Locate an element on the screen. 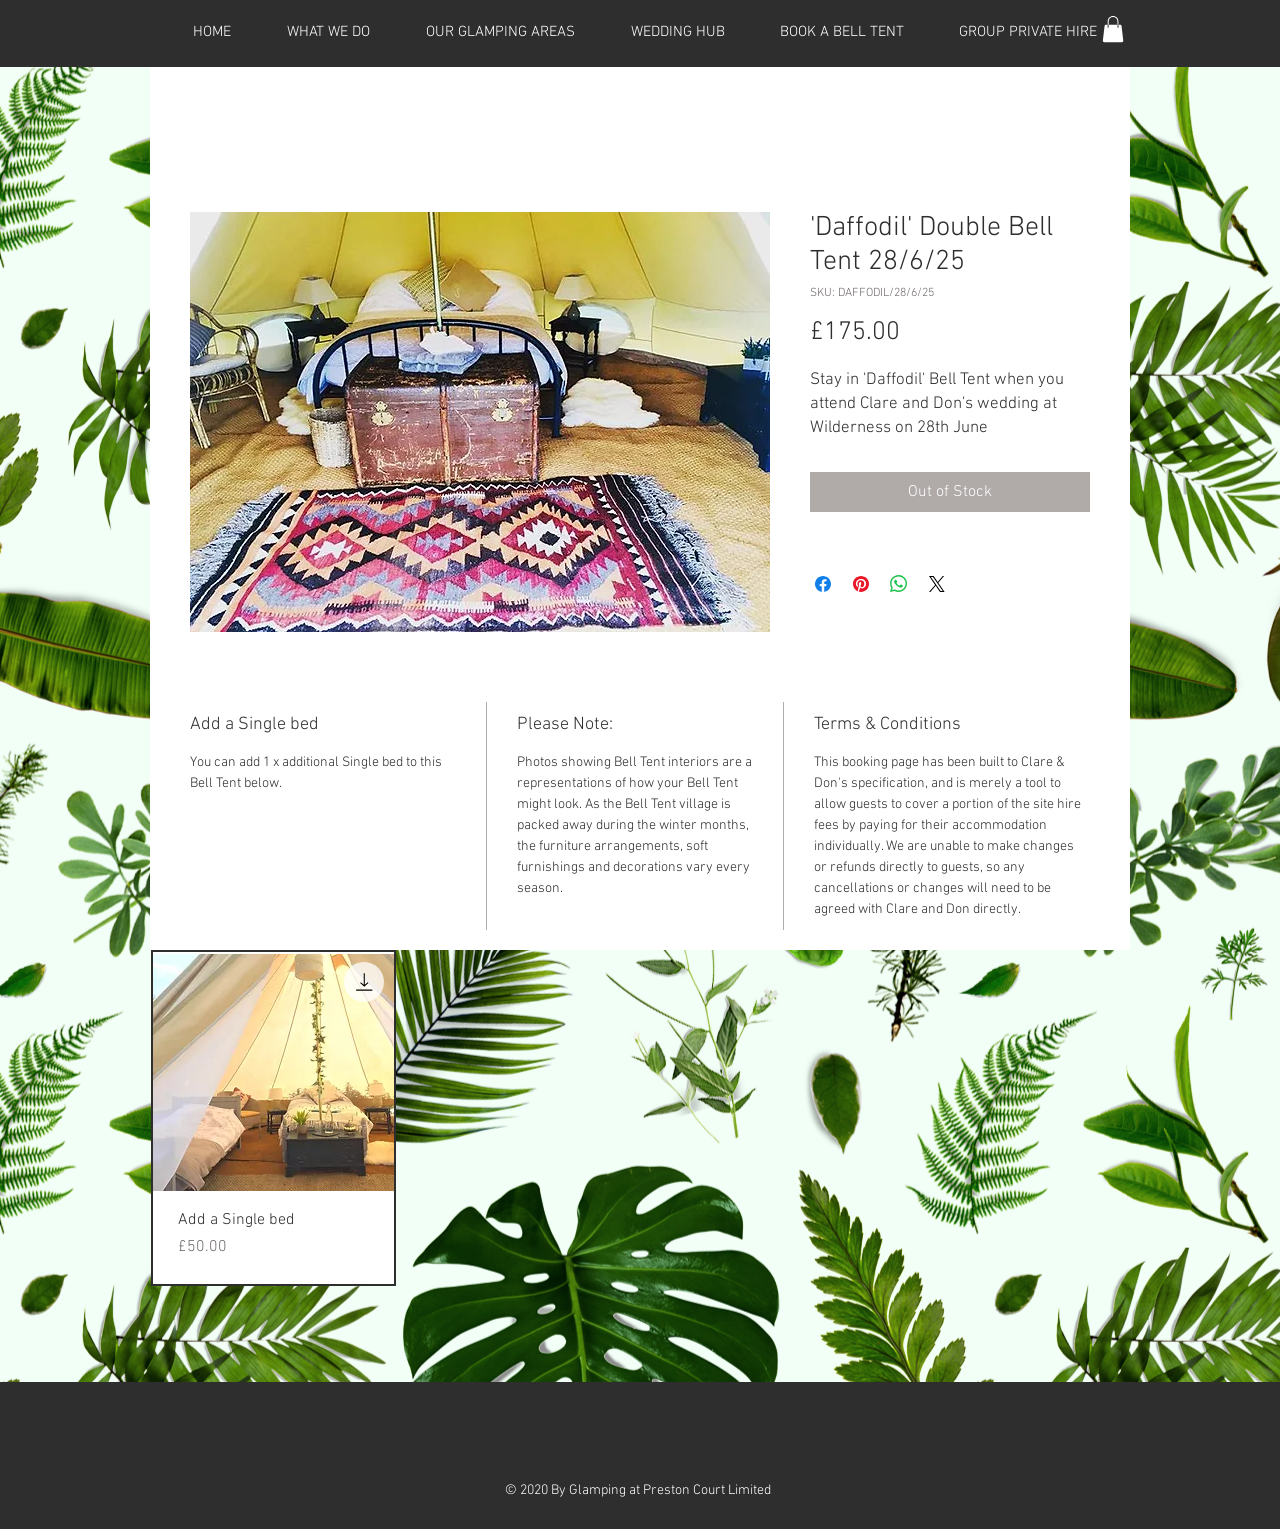  [Pin on Pinterest] is located at coordinates (861, 584).